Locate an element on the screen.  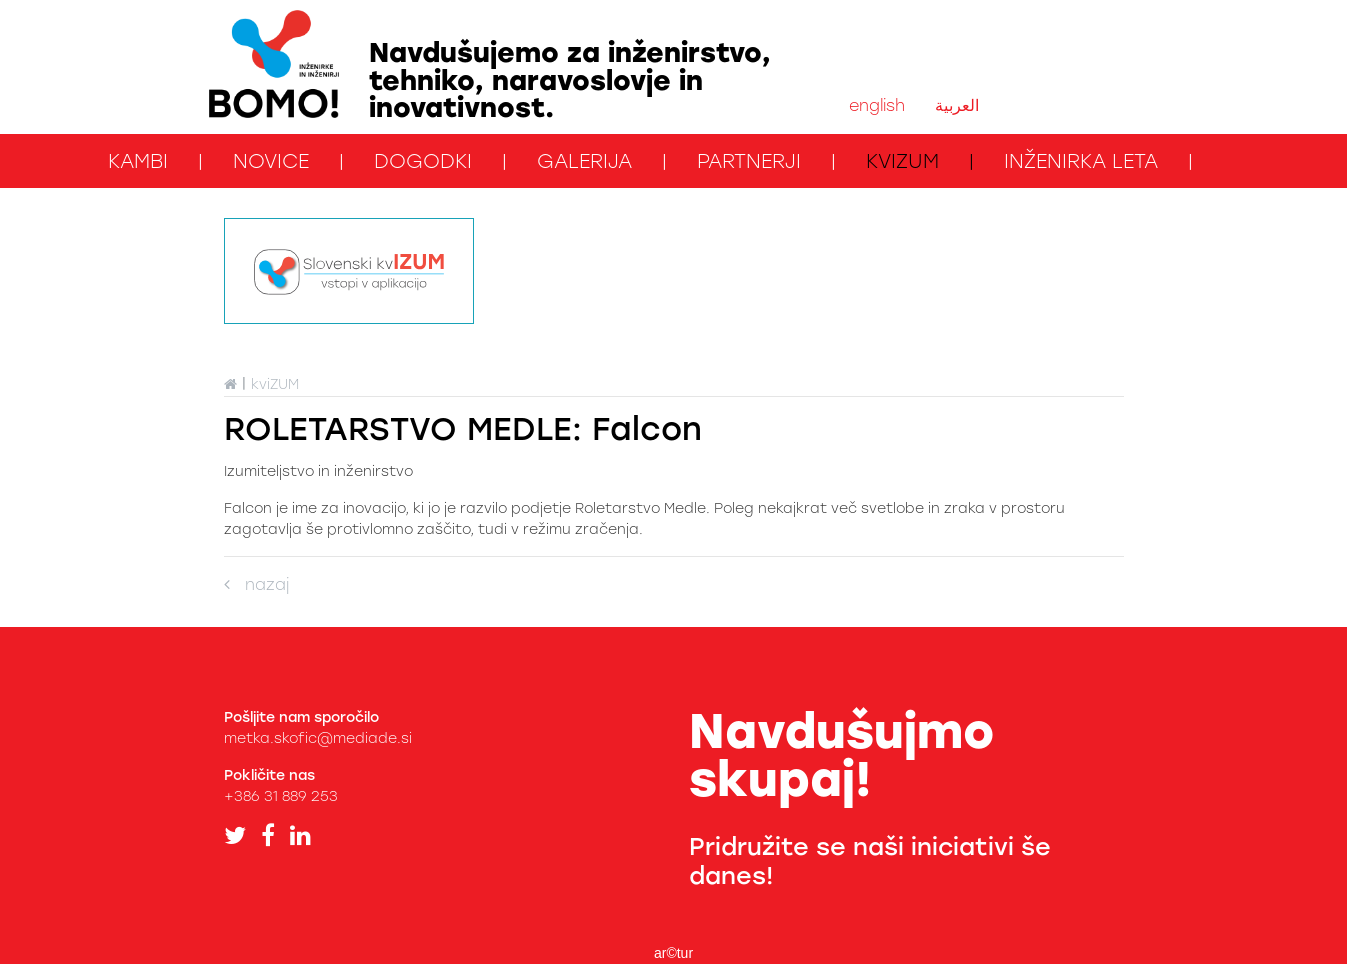
العربية is located at coordinates (957, 105).